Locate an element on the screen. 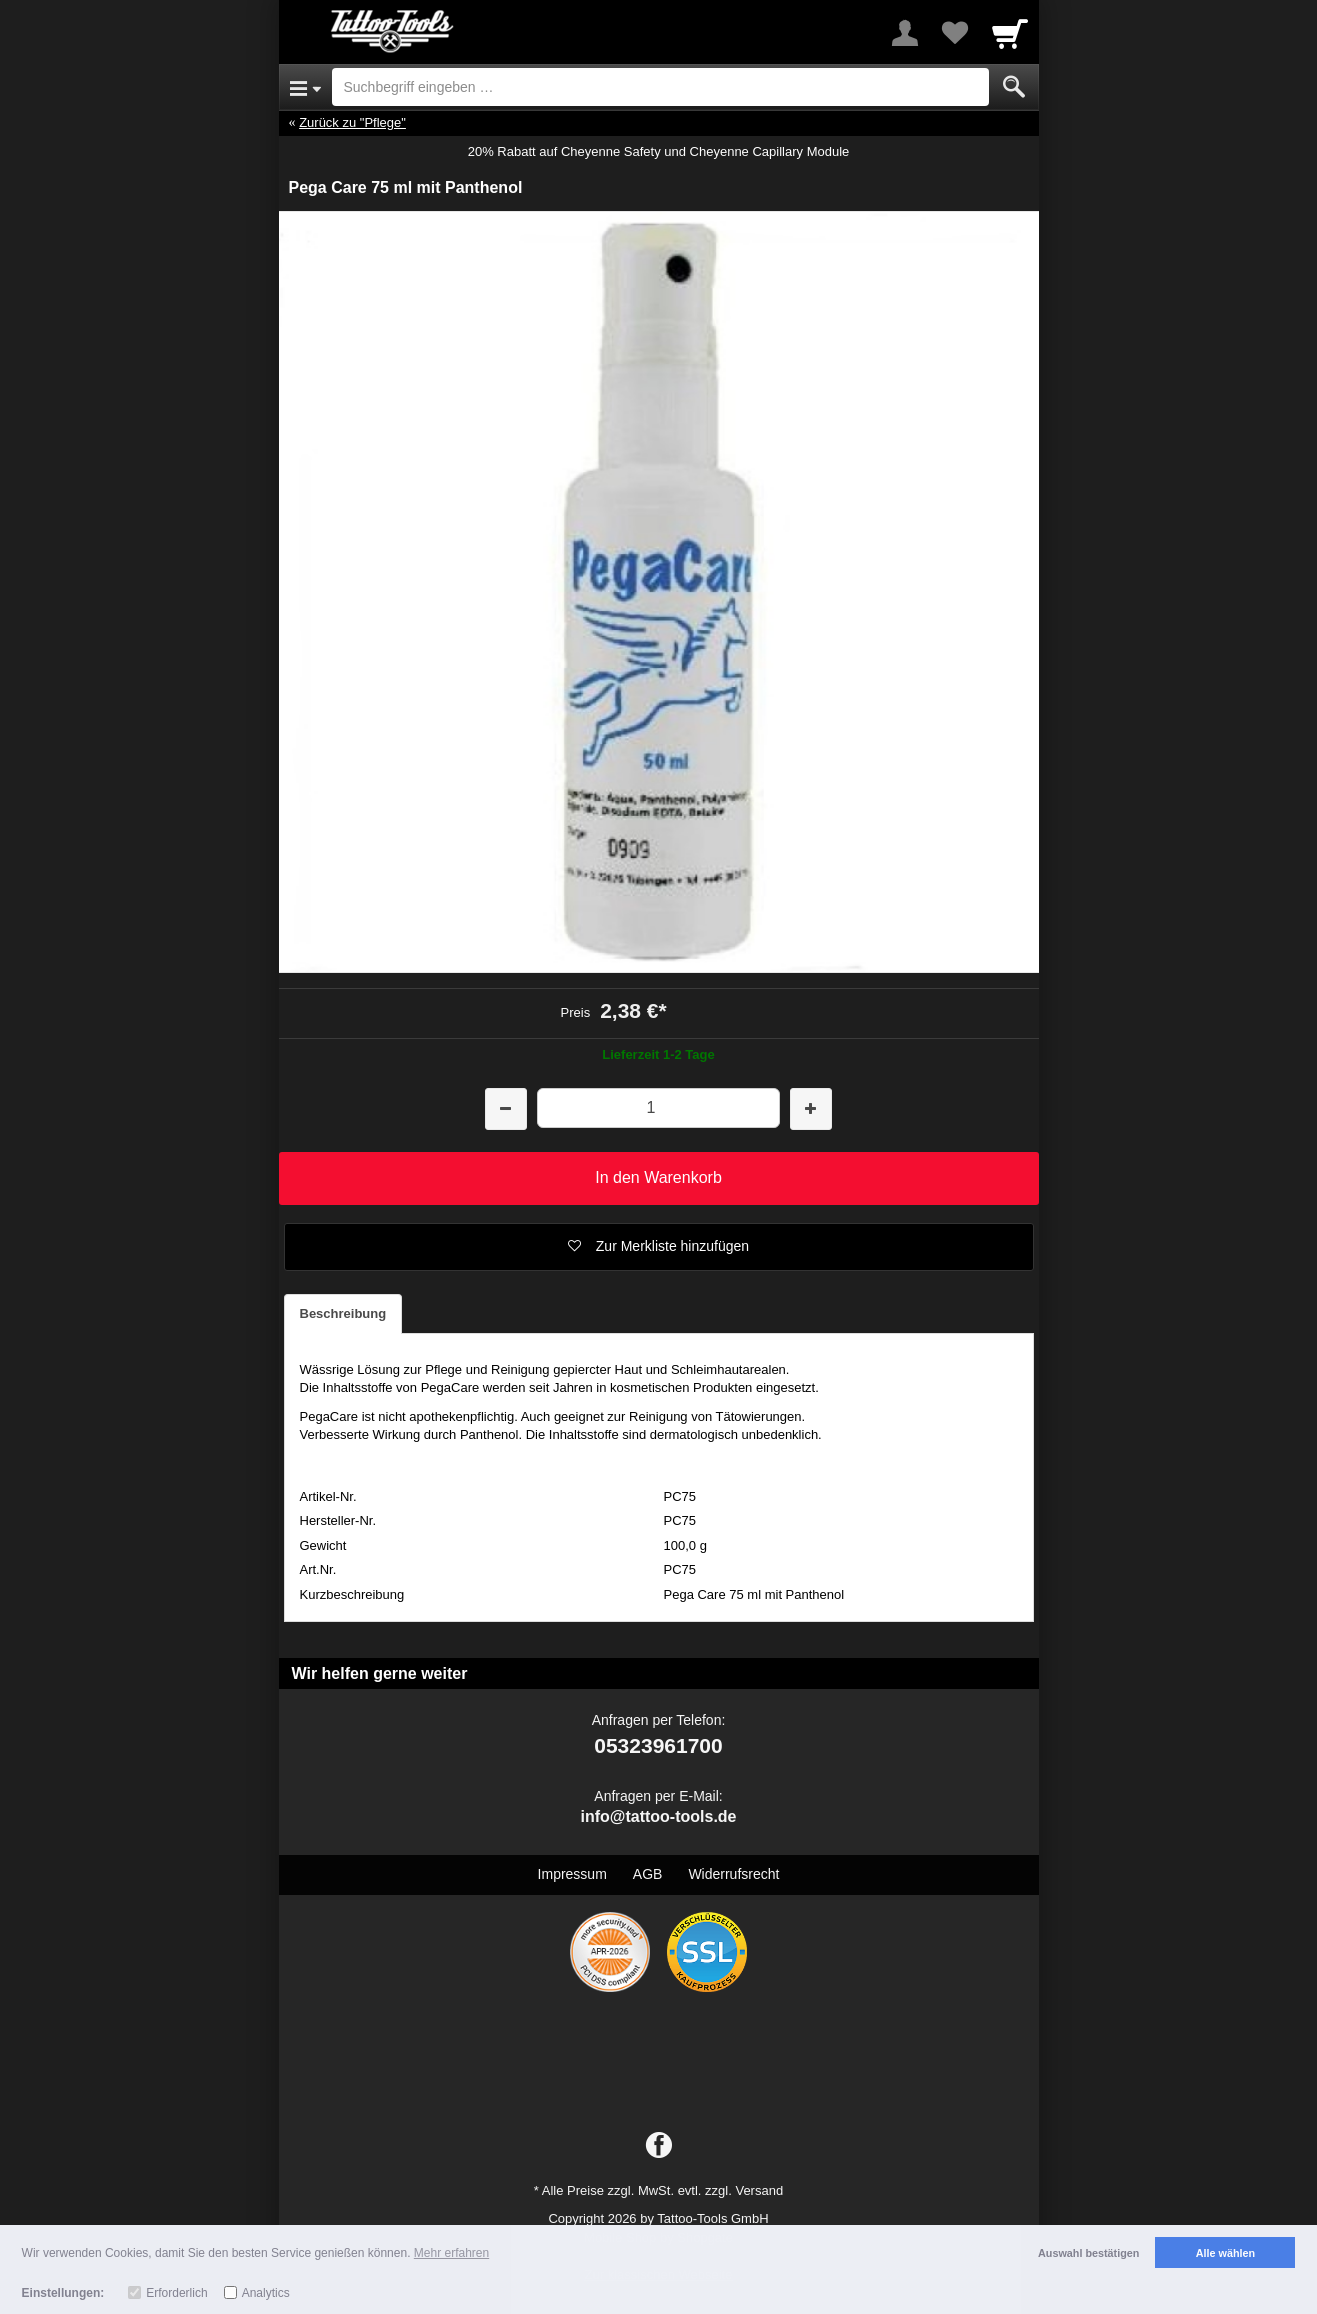 The height and width of the screenshot is (2314, 1317). [More menu] is located at coordinates (905, 33).